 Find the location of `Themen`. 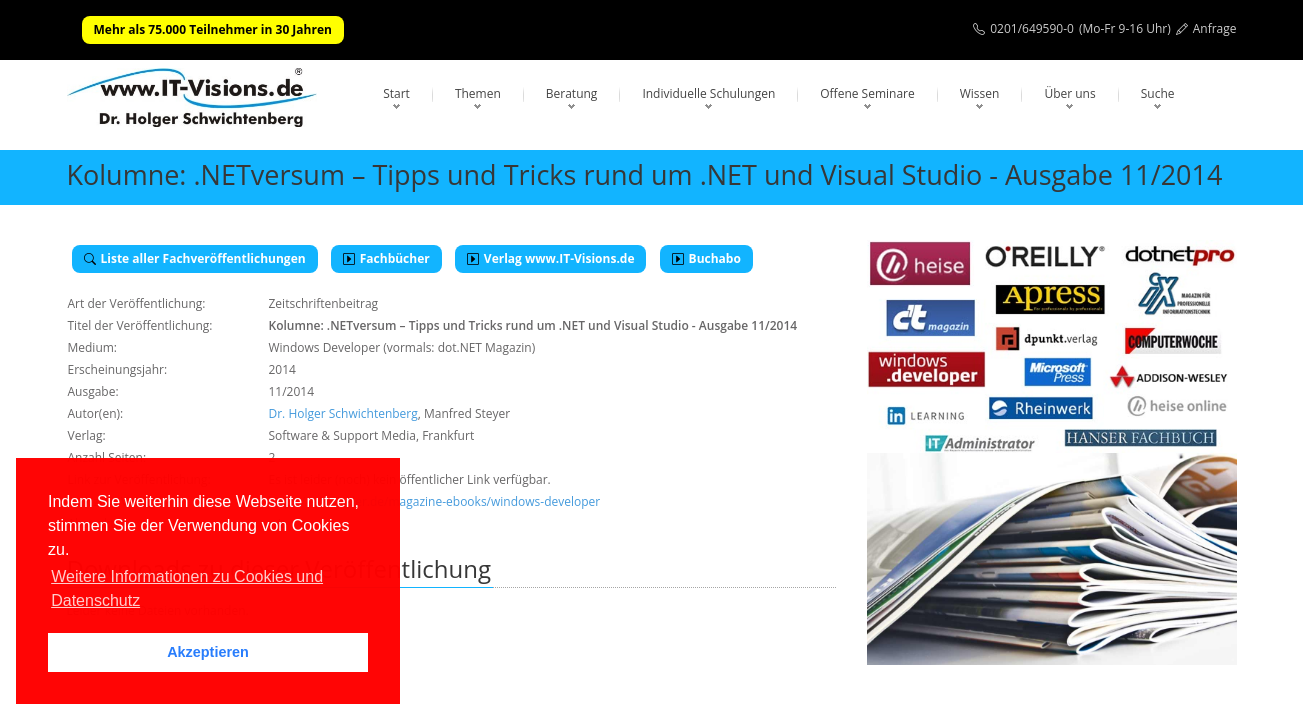

Themen is located at coordinates (478, 93).